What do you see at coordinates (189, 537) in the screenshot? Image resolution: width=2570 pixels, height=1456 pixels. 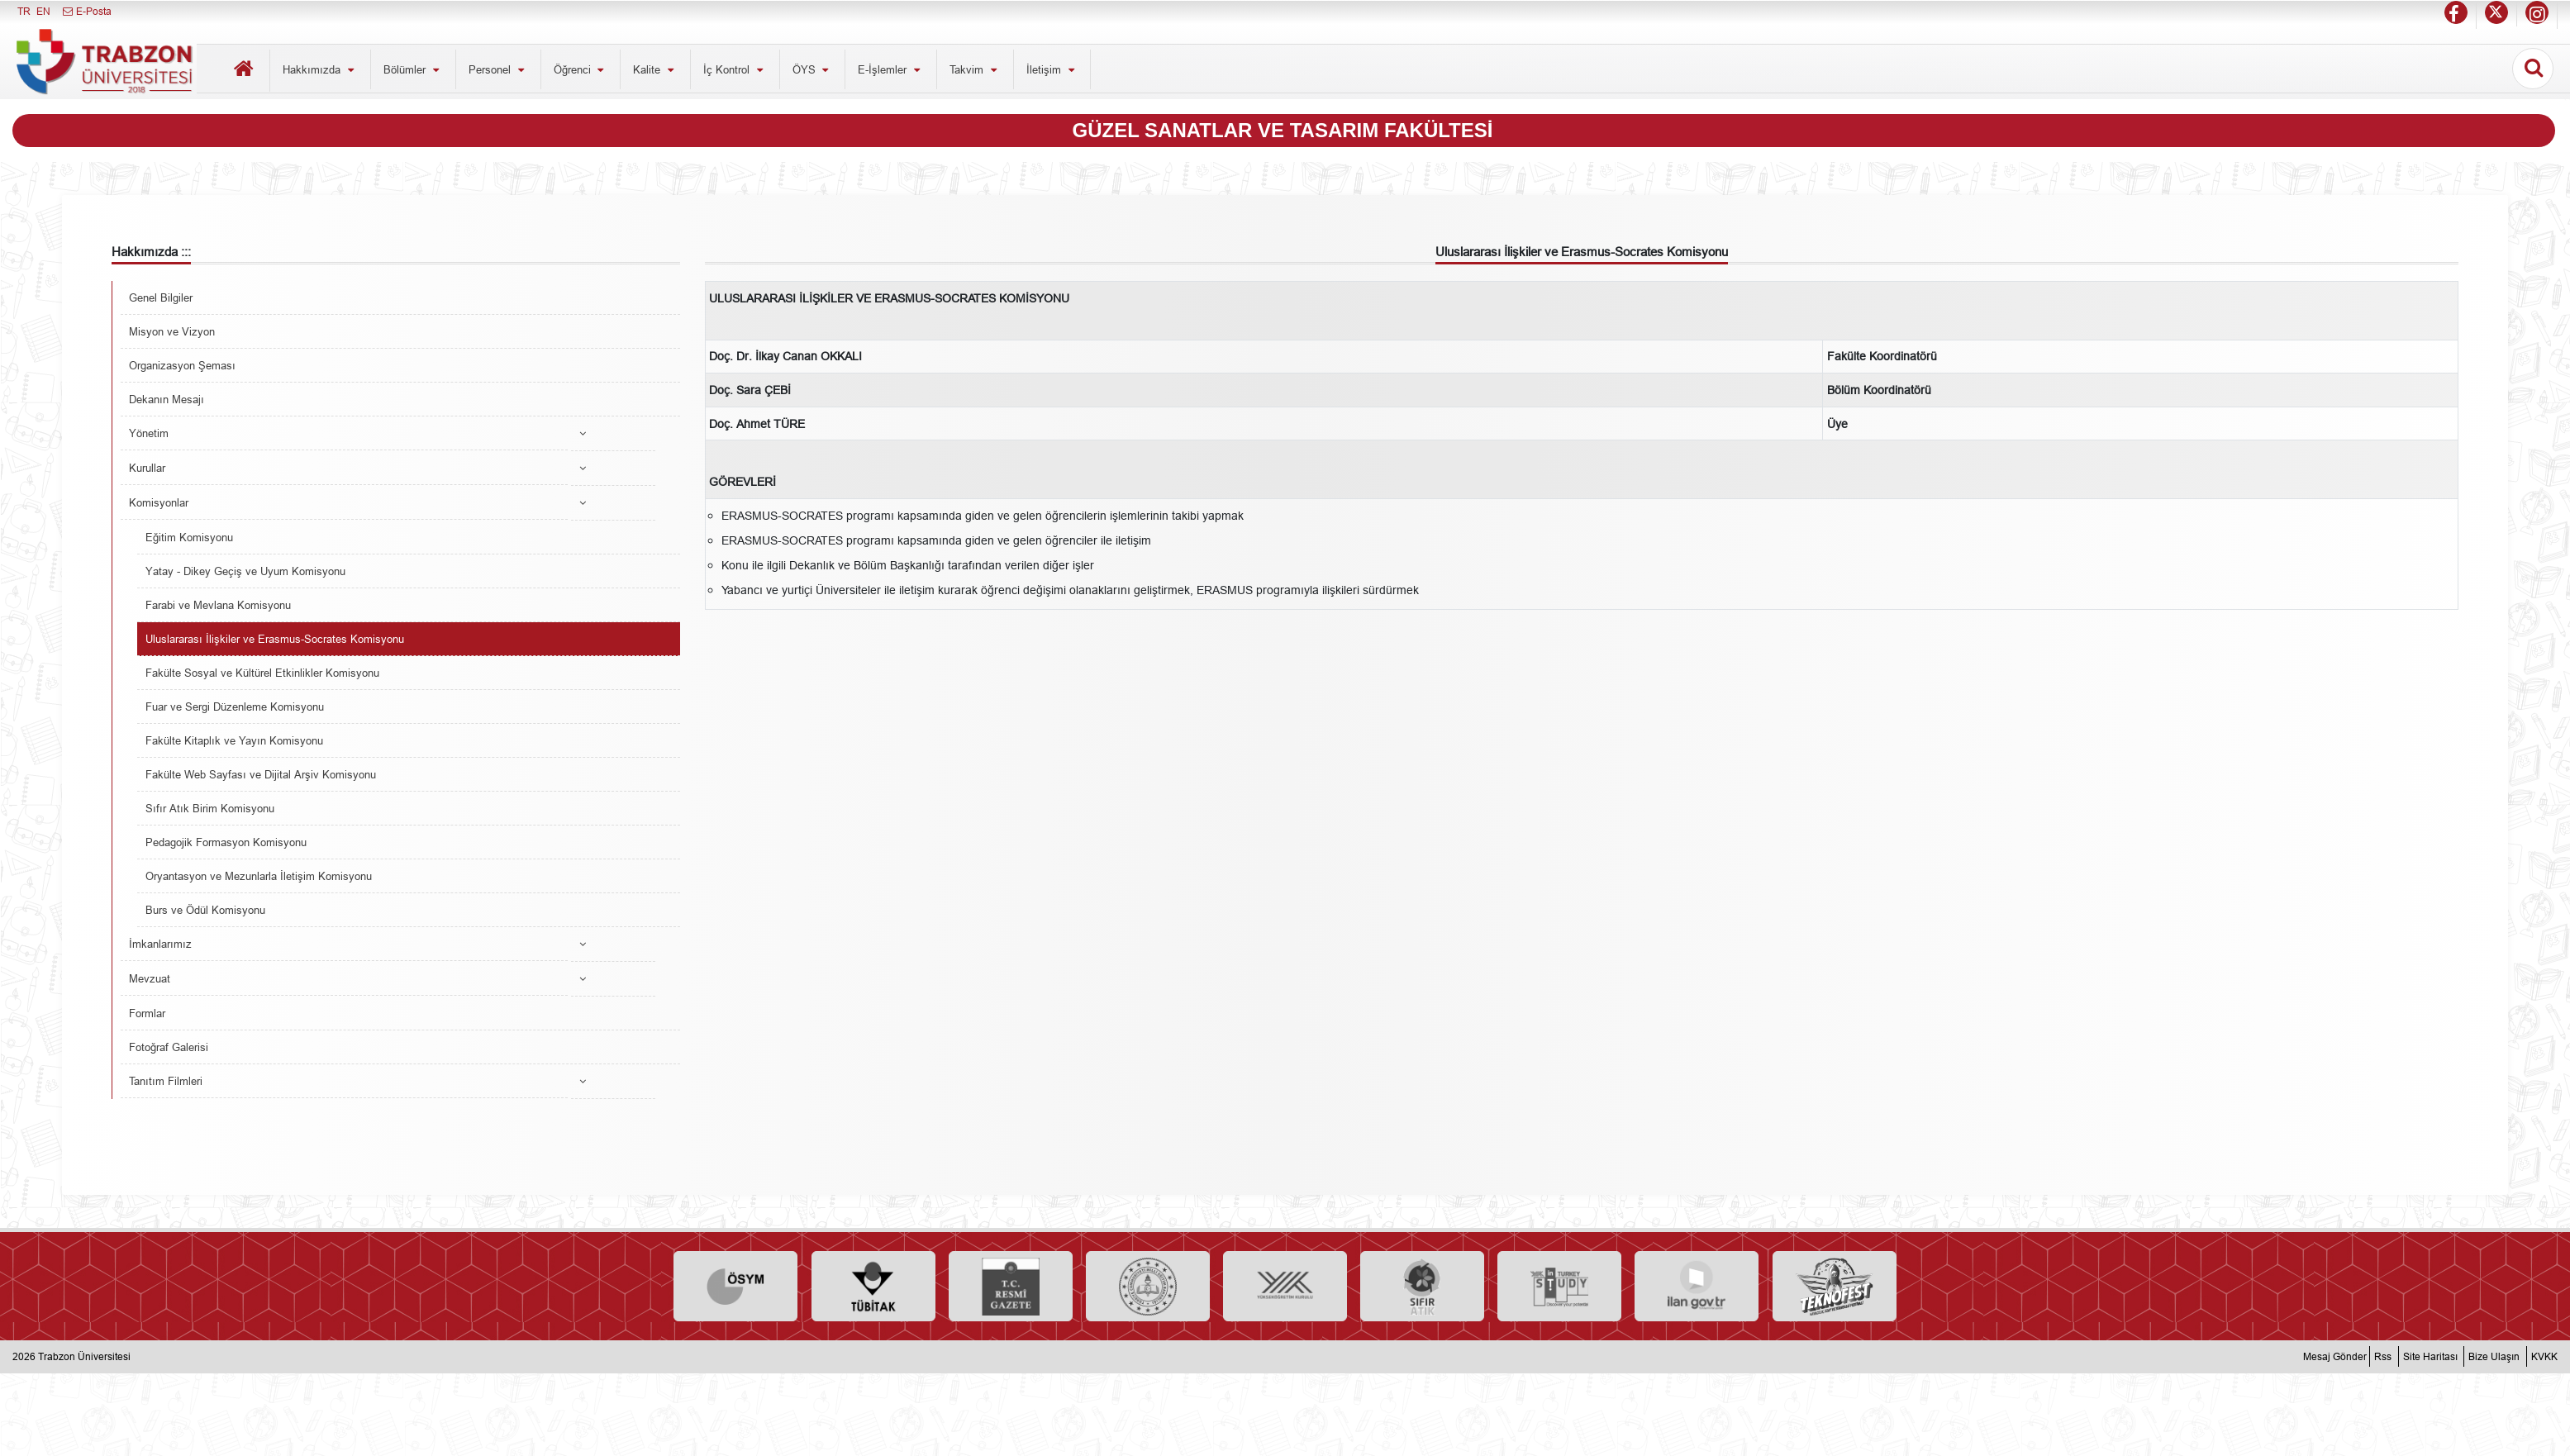 I see `Eğitim Komisyonu` at bounding box center [189, 537].